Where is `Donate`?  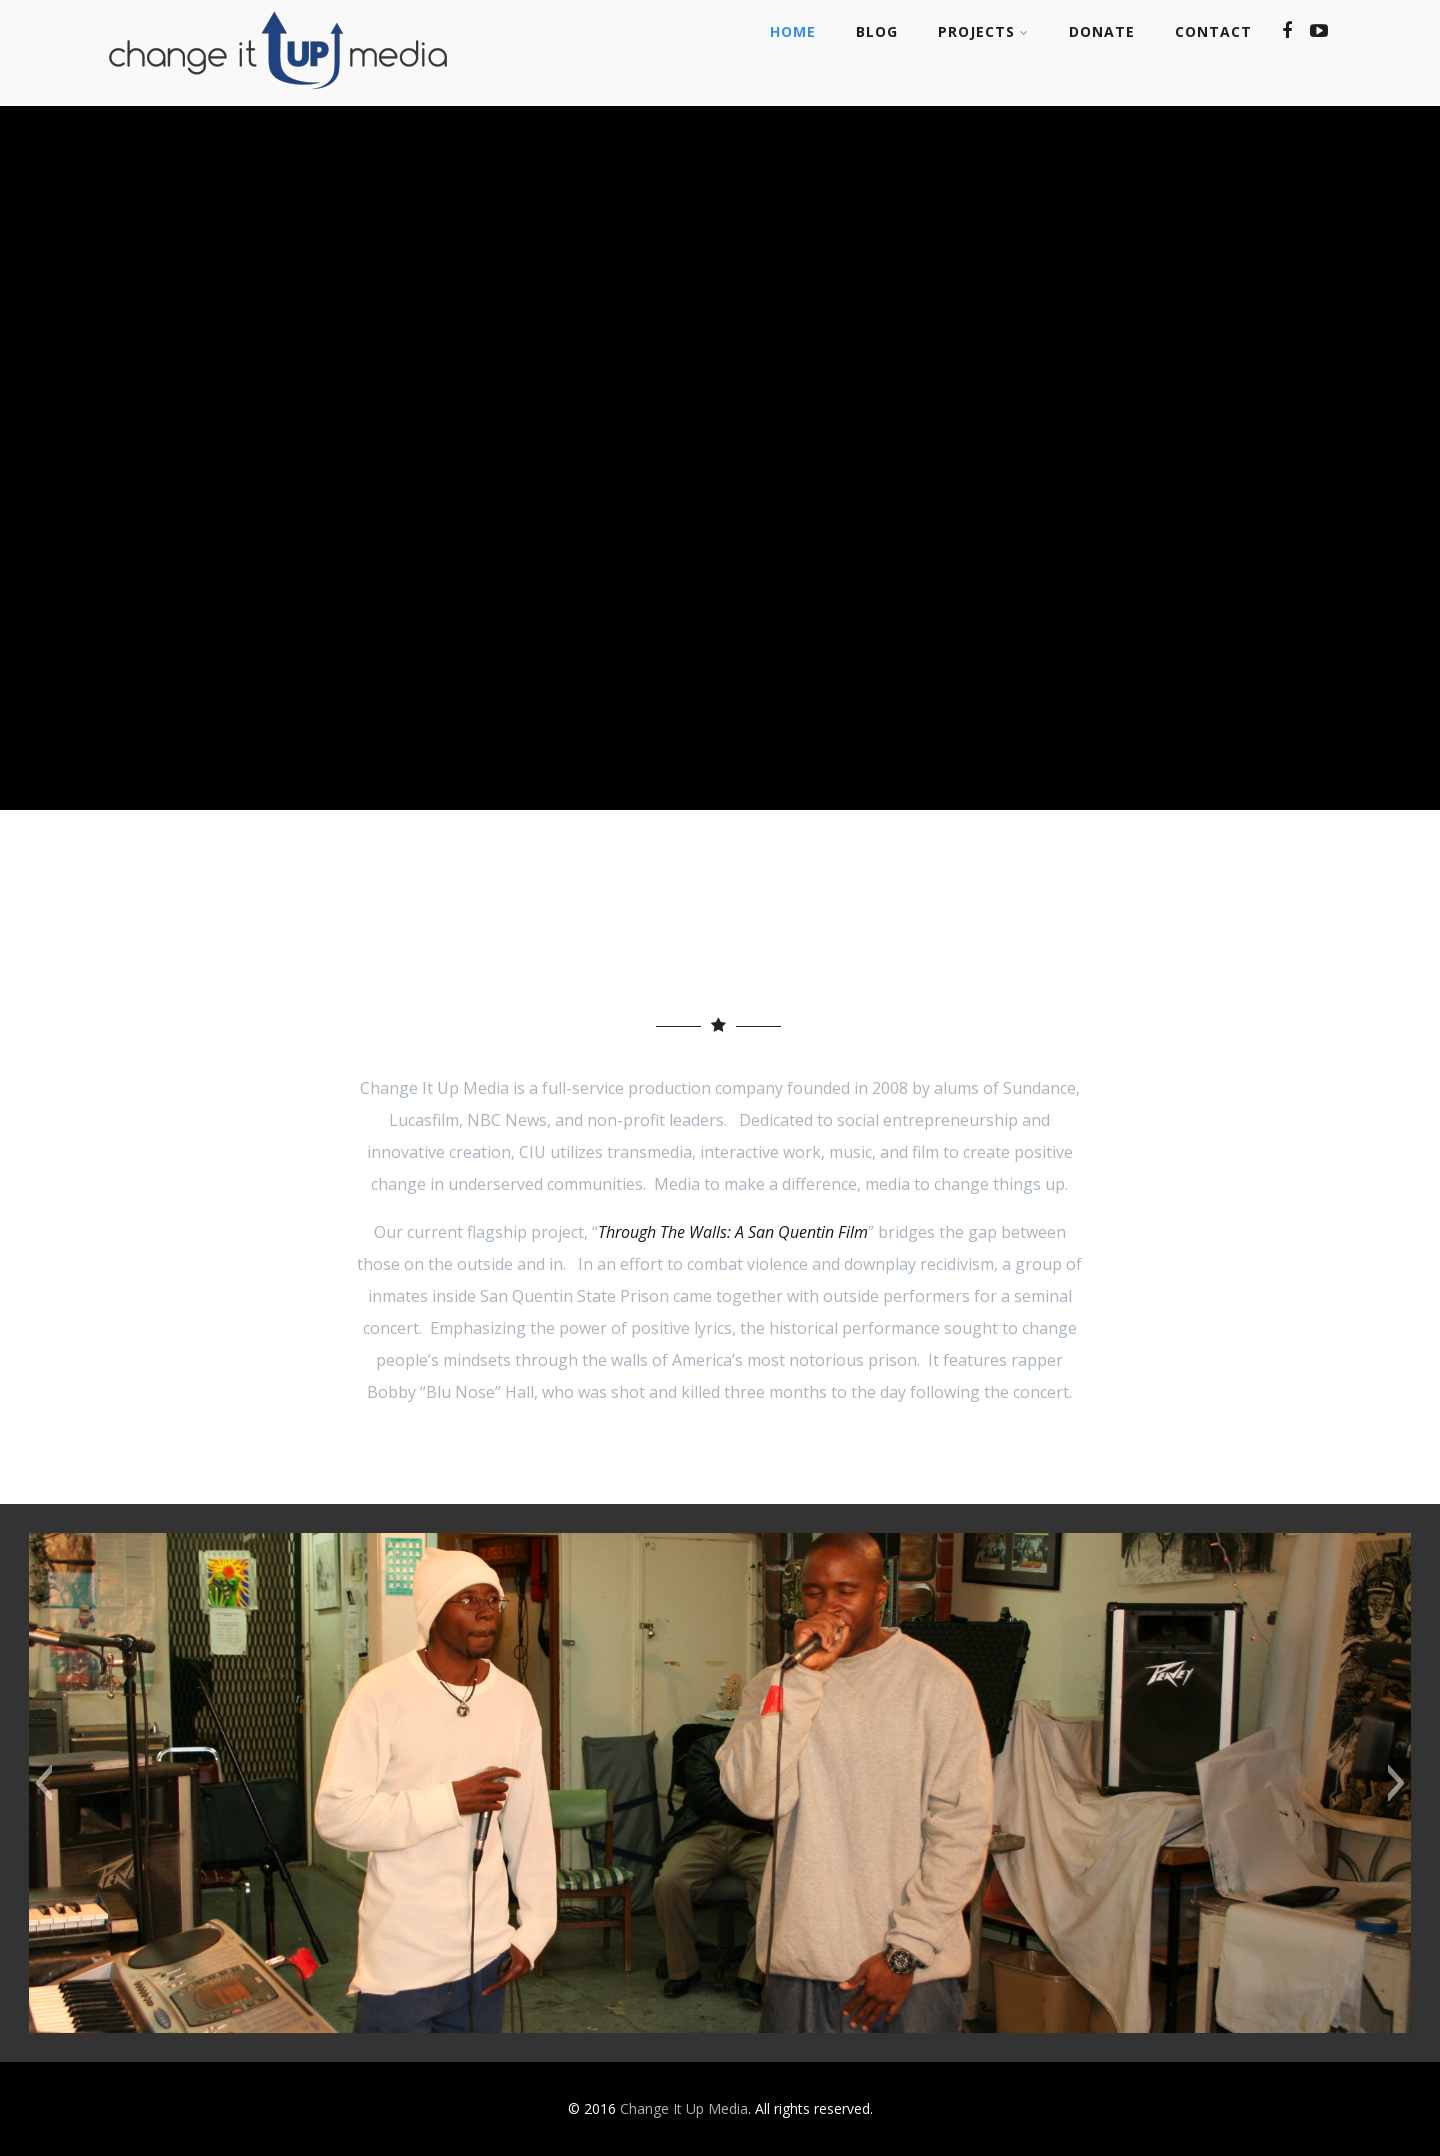
Donate is located at coordinates (1102, 31).